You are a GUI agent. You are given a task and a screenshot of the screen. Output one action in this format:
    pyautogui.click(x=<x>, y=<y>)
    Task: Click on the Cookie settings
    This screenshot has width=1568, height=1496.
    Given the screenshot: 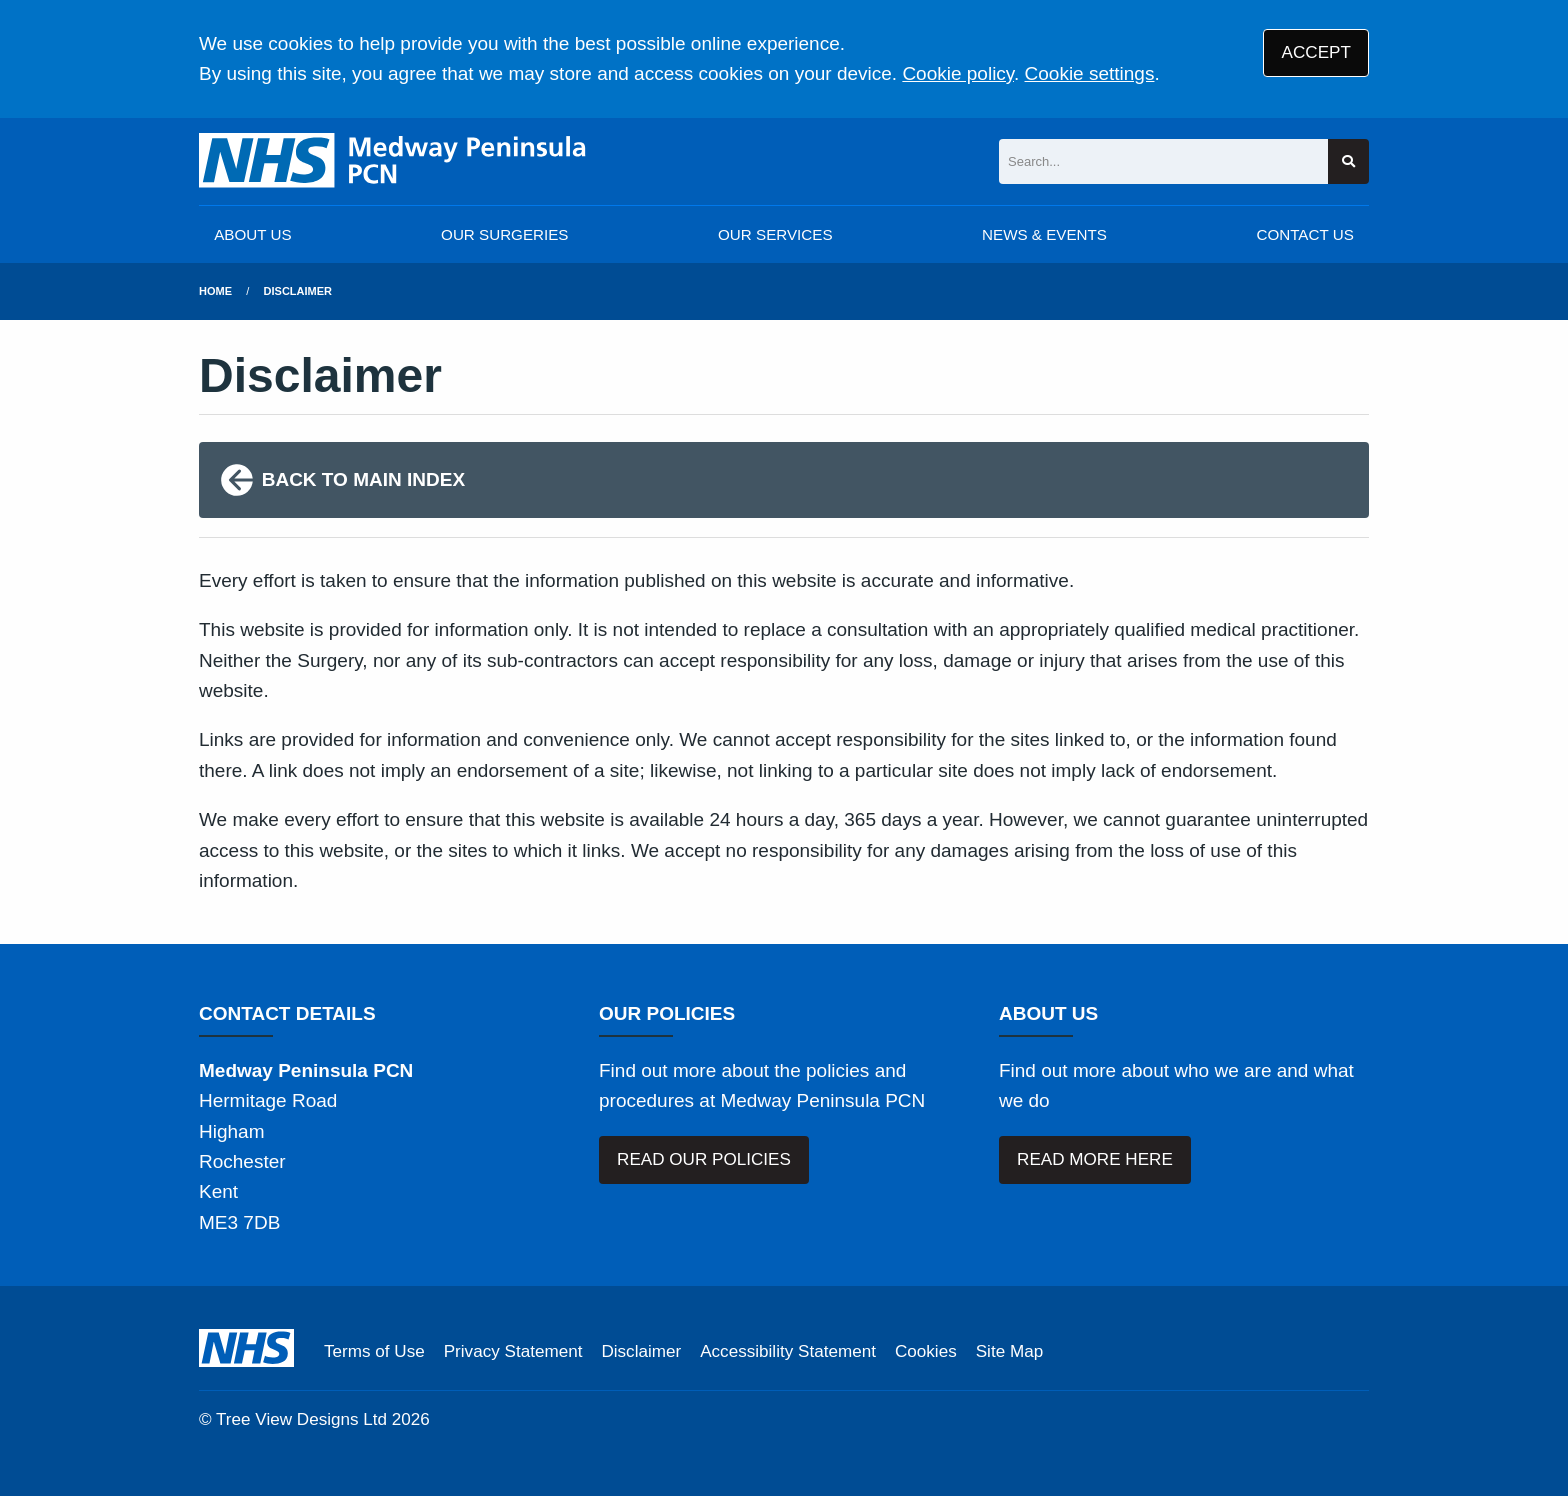 What is the action you would take?
    pyautogui.click(x=1090, y=73)
    